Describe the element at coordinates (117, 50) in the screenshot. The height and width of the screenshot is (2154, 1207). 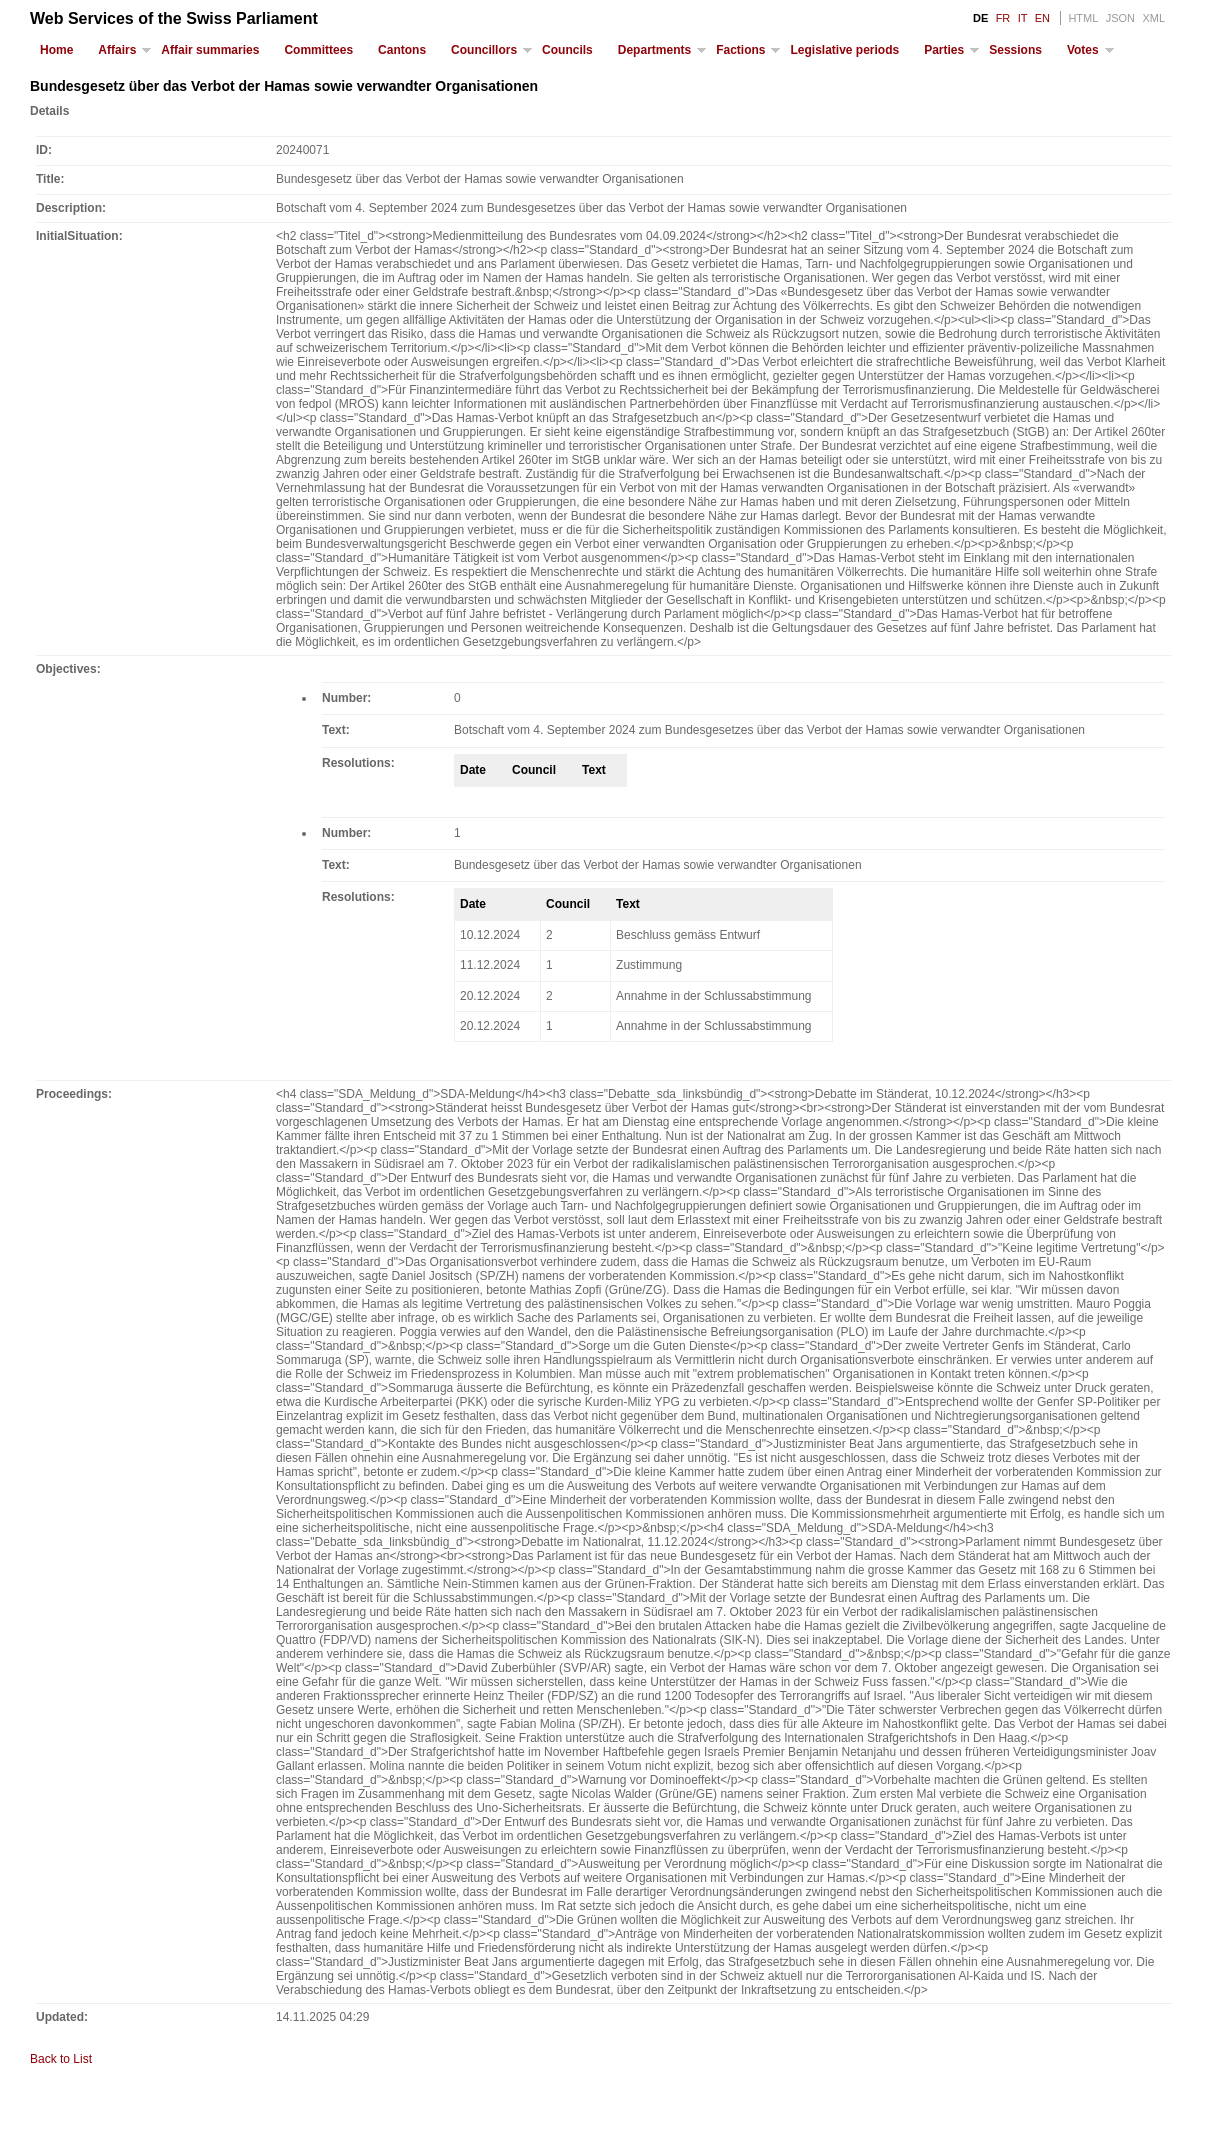
I see `Affairs` at that location.